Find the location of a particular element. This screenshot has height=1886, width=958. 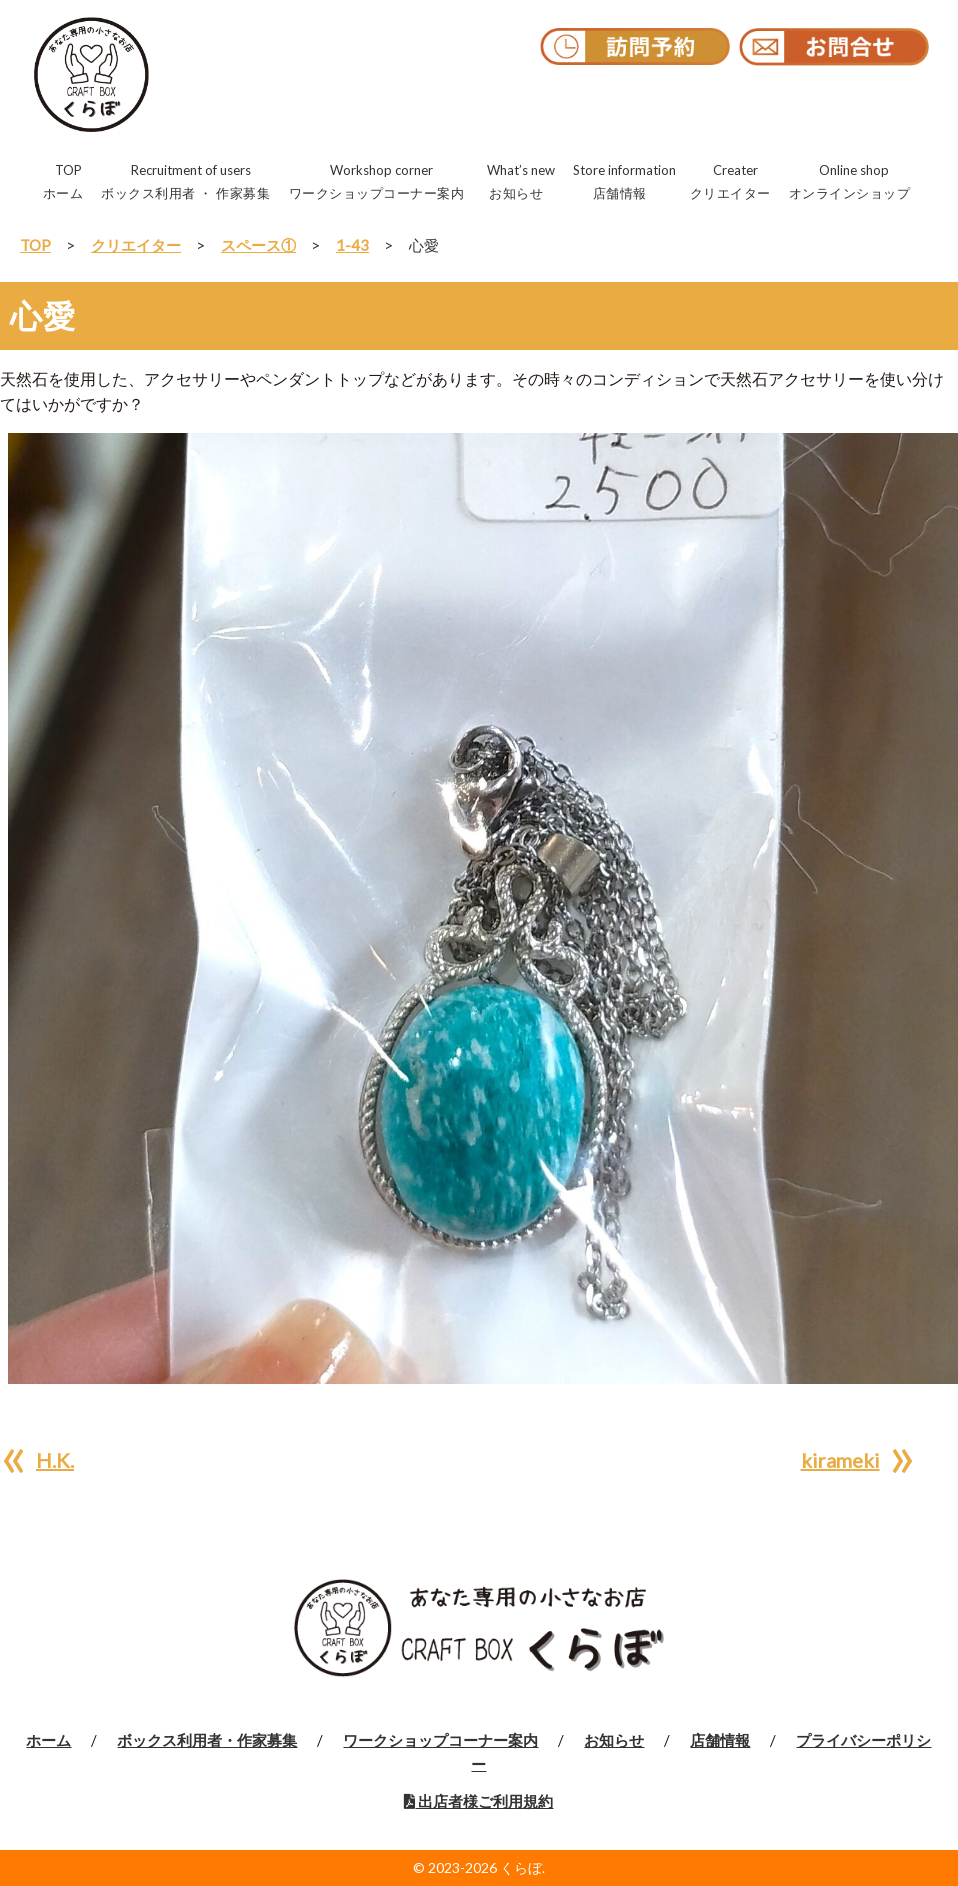

What’s new is located at coordinates (521, 181).